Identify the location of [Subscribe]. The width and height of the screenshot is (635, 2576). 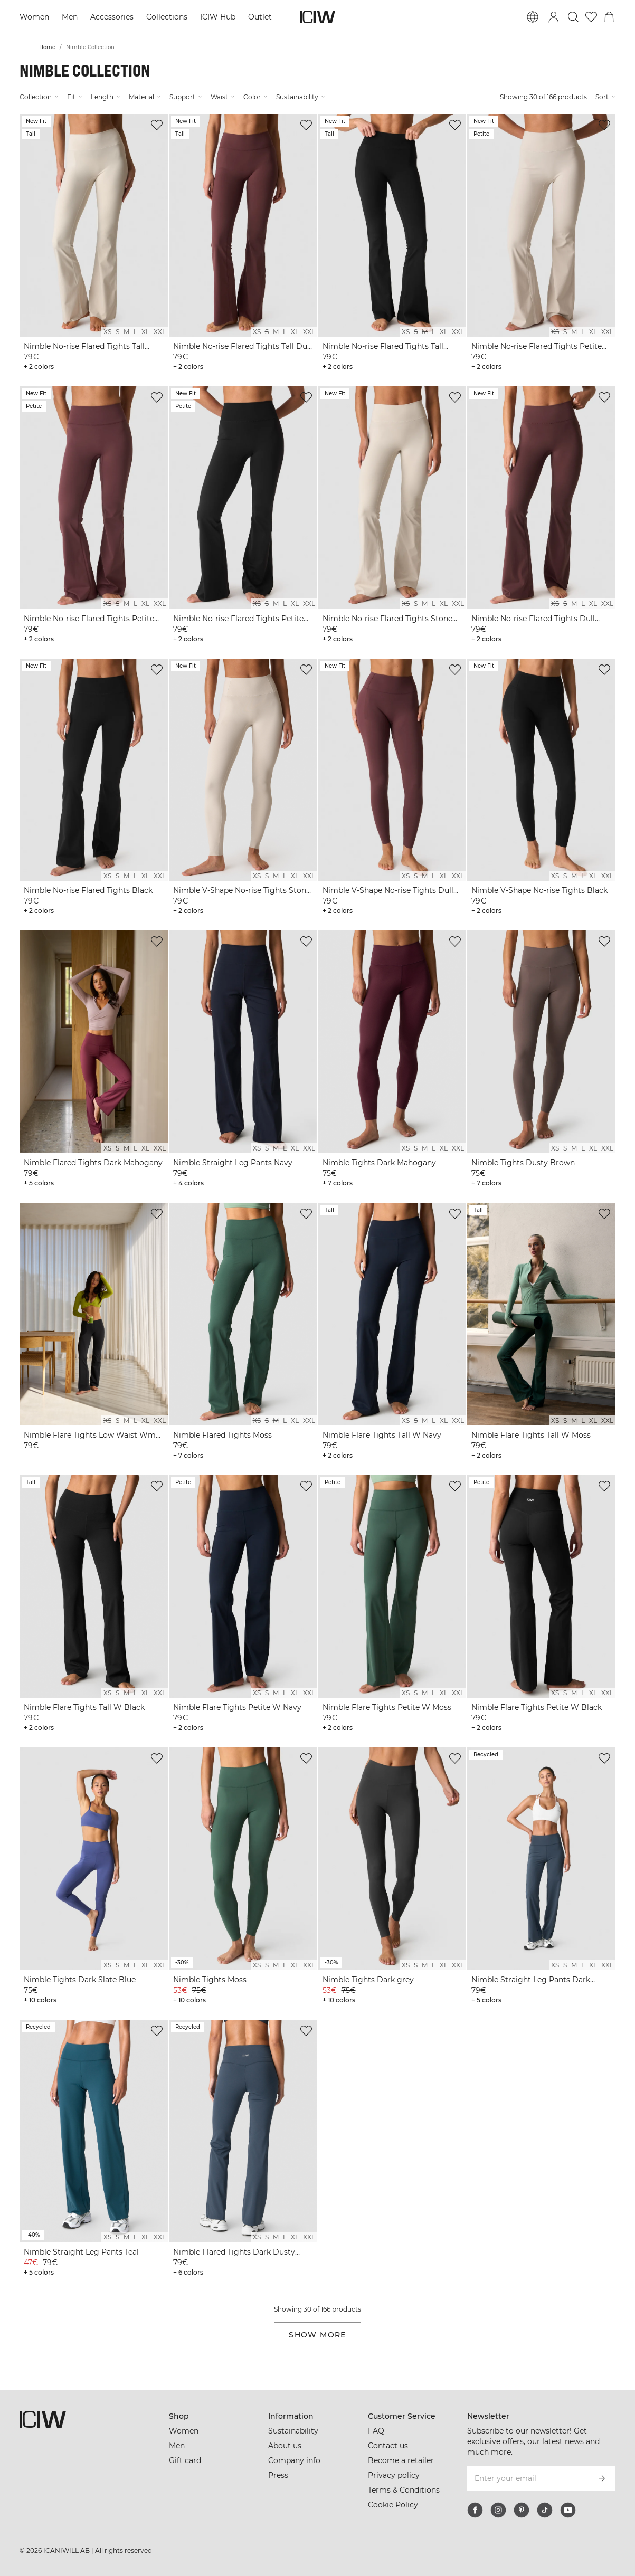
(601, 2478).